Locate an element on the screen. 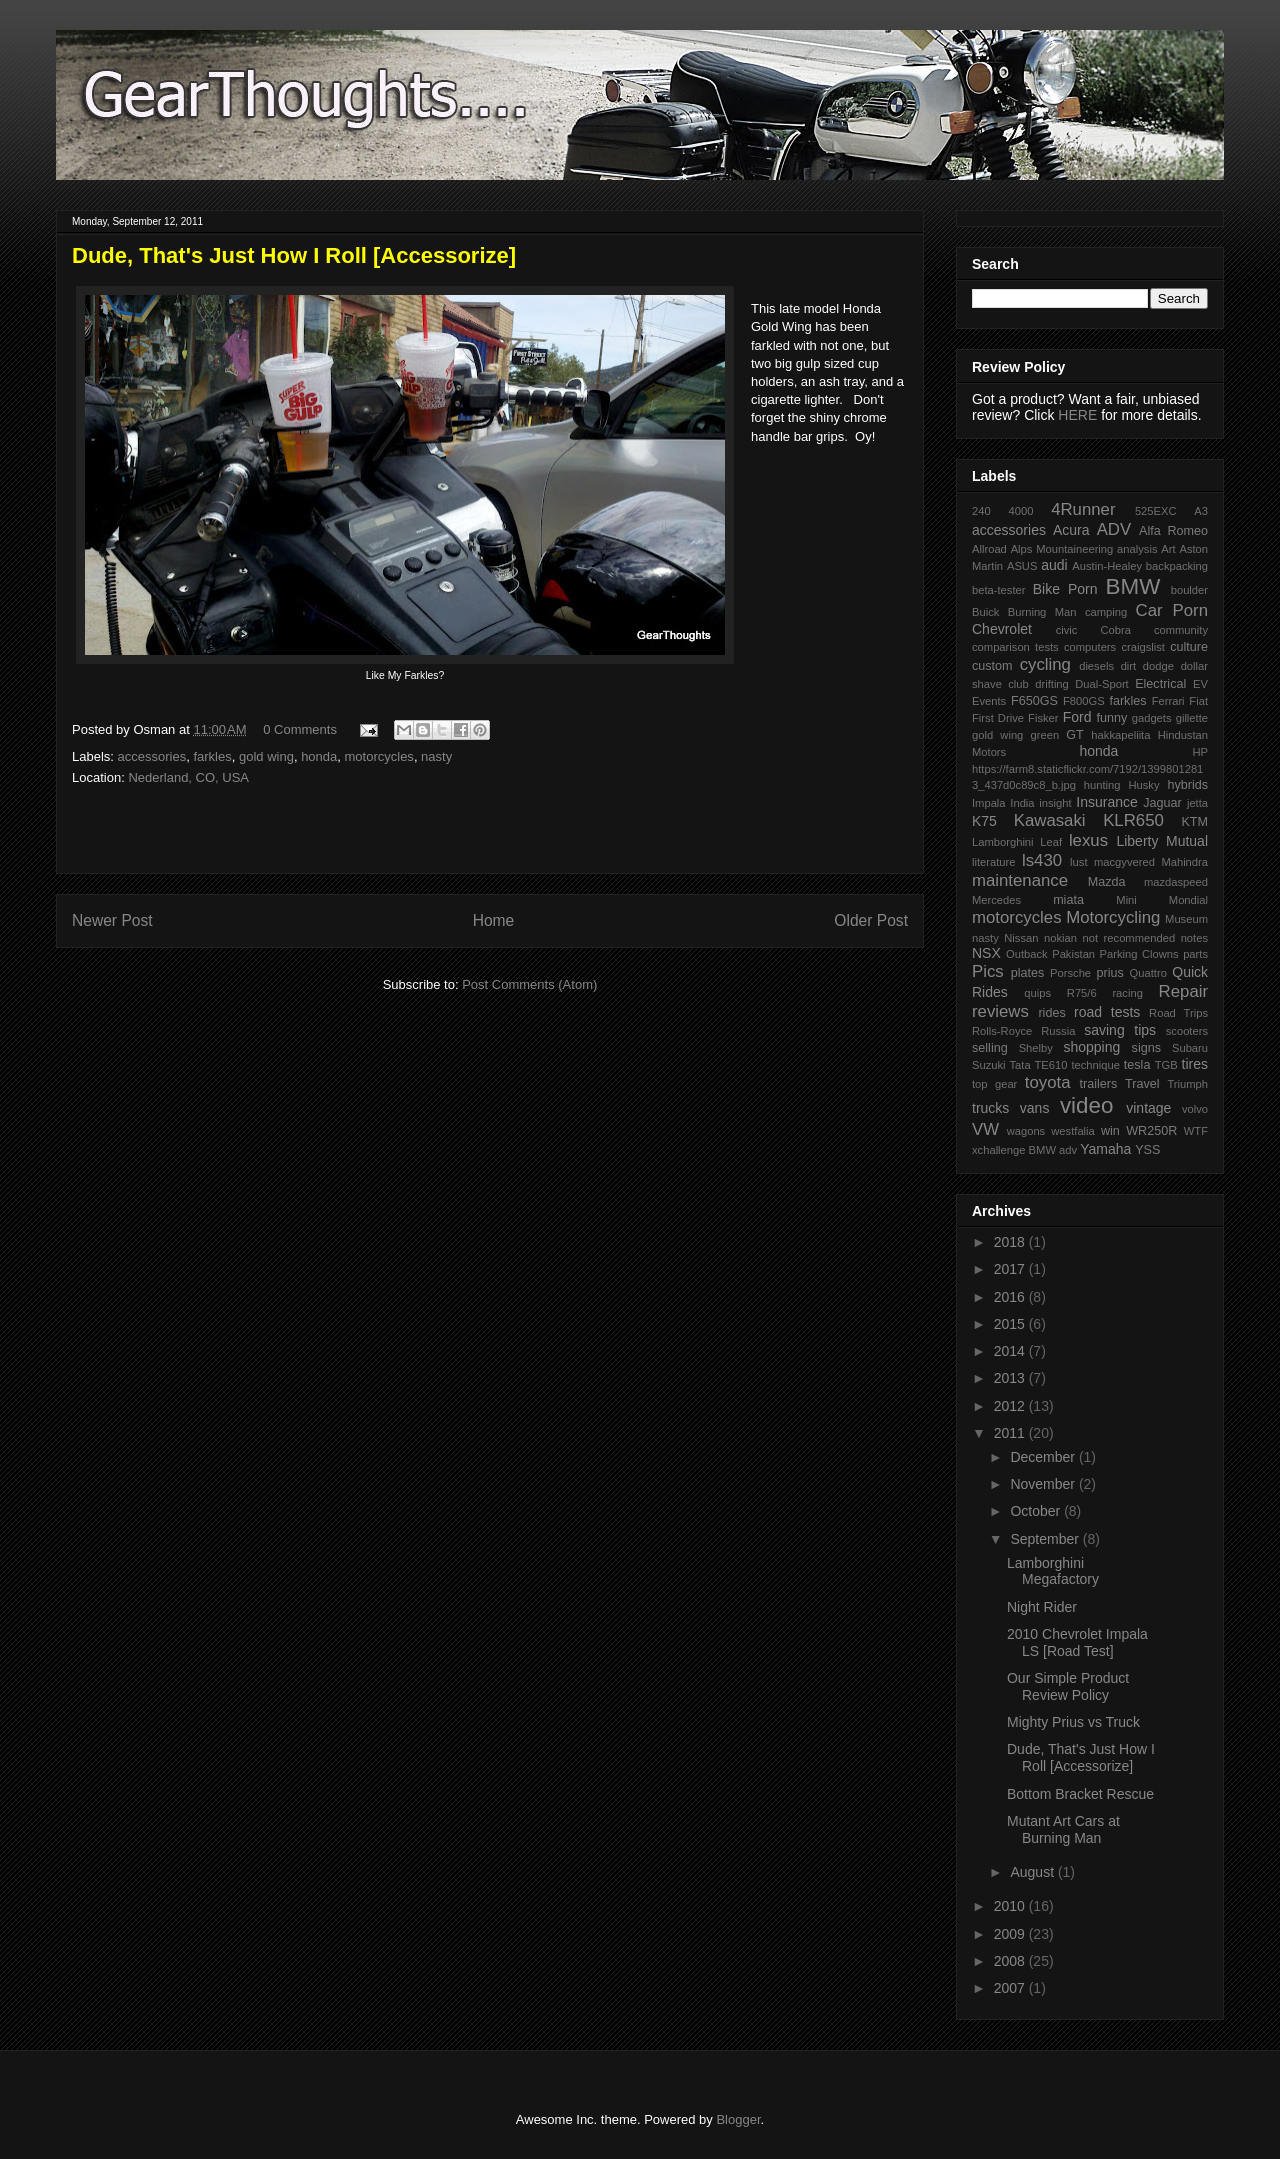  R75/6 is located at coordinates (1082, 993).